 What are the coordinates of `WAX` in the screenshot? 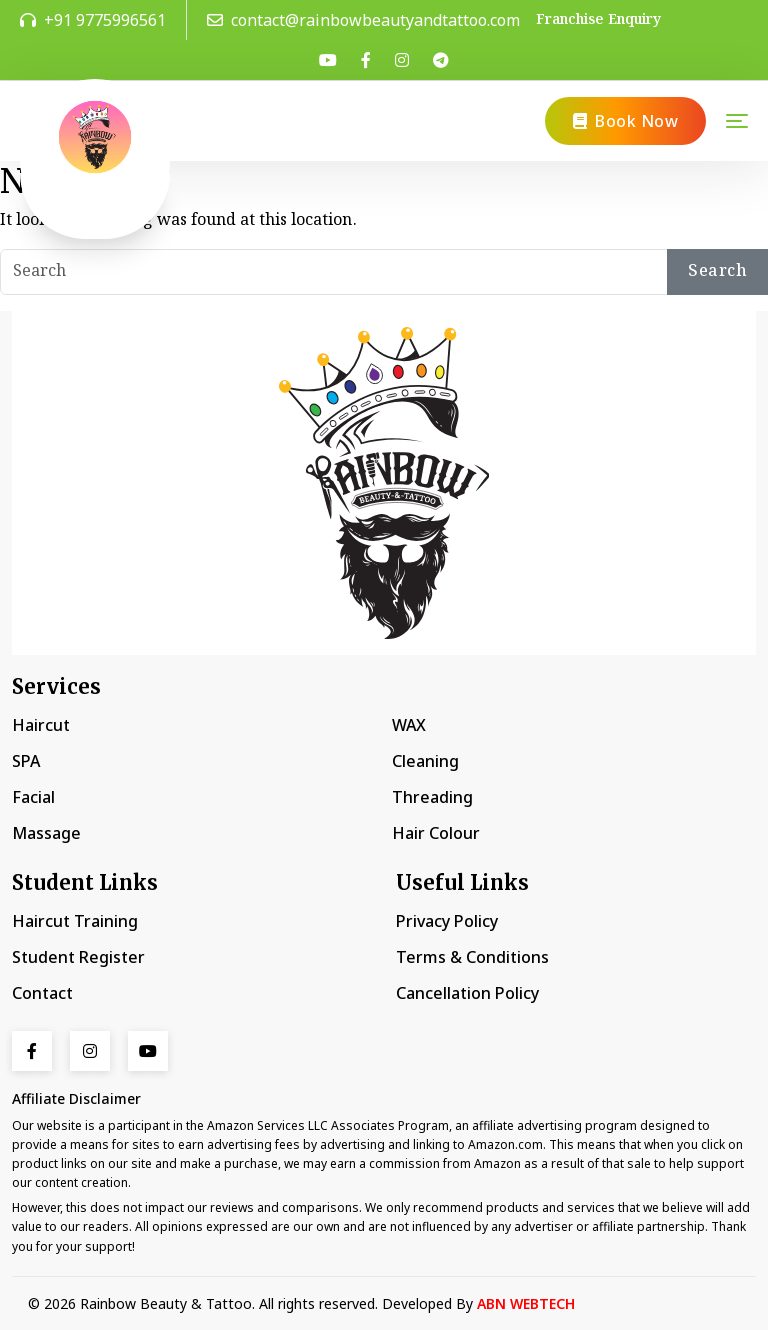 It's located at (409, 725).